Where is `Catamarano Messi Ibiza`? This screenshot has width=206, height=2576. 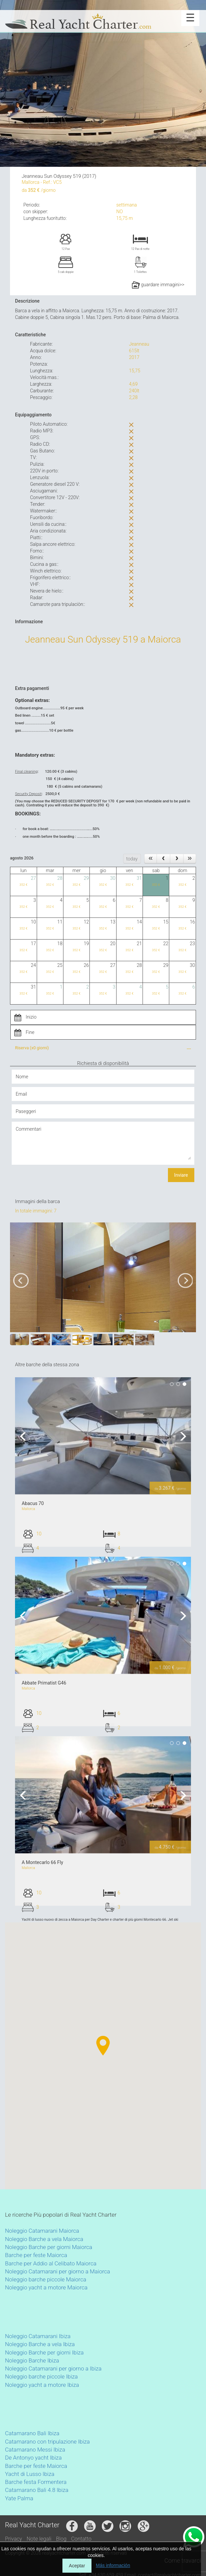 Catamarano Messi Ibiza is located at coordinates (35, 2449).